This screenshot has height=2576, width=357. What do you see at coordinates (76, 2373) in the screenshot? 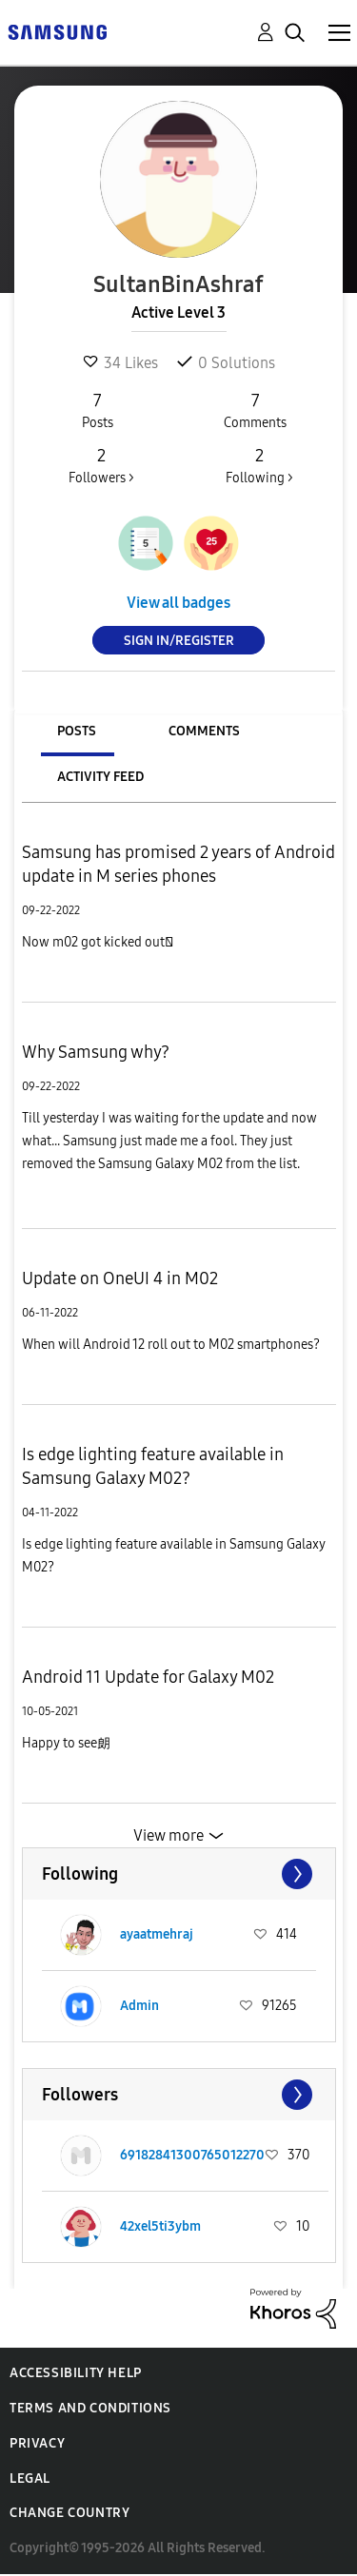
I see `Accessibility Help` at bounding box center [76, 2373].